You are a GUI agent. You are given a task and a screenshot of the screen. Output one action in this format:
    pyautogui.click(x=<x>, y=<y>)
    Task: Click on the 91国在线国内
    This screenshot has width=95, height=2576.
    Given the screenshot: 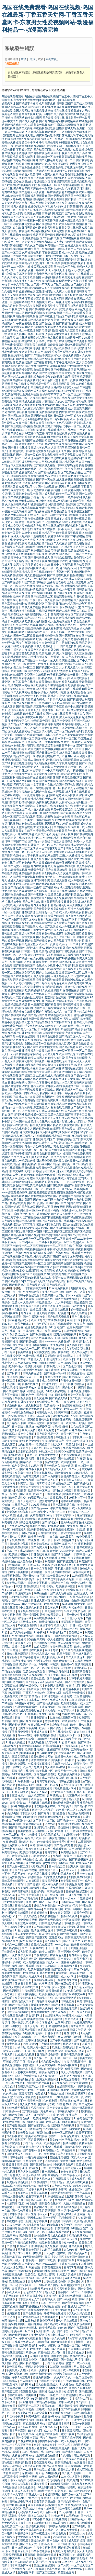 What is the action you would take?
    pyautogui.click(x=39, y=2182)
    